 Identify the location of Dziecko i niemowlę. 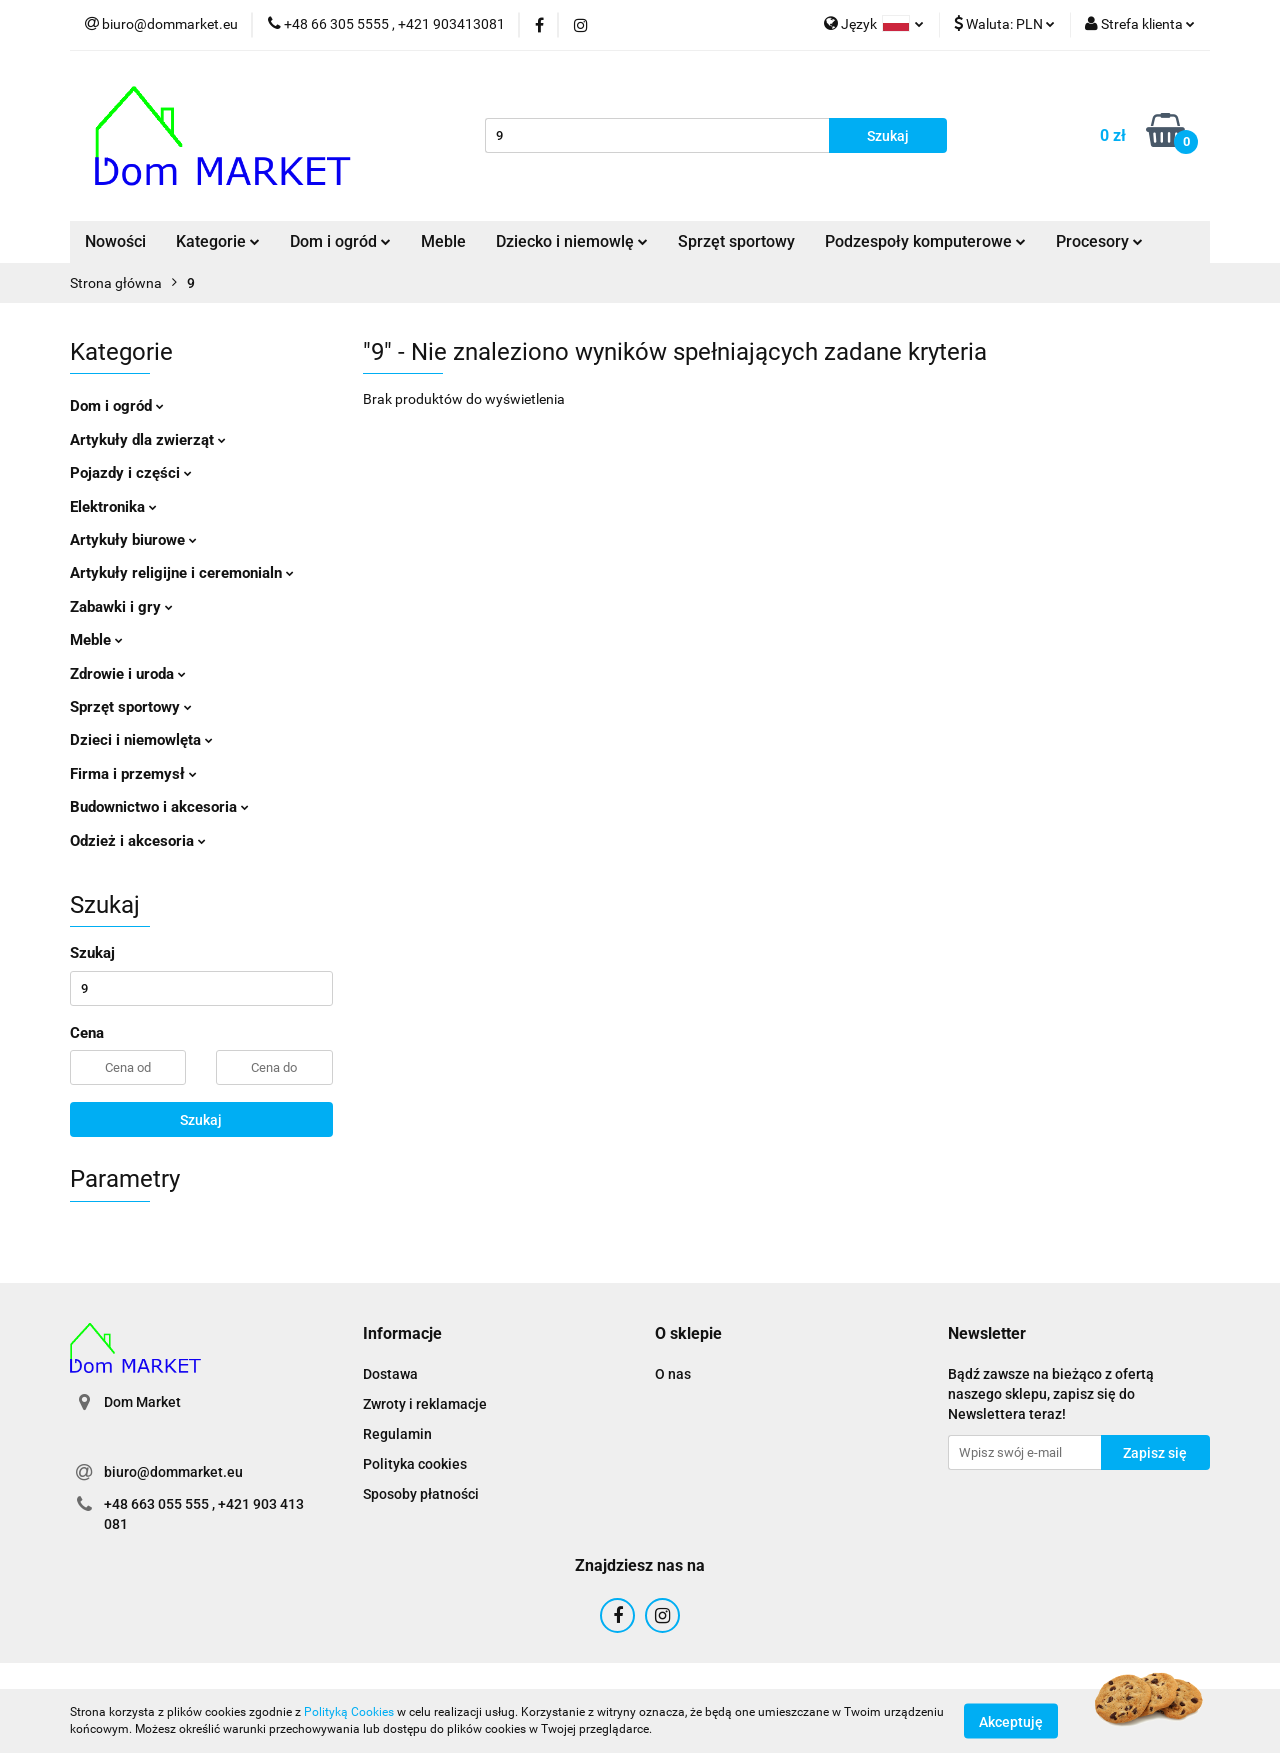
(572, 241).